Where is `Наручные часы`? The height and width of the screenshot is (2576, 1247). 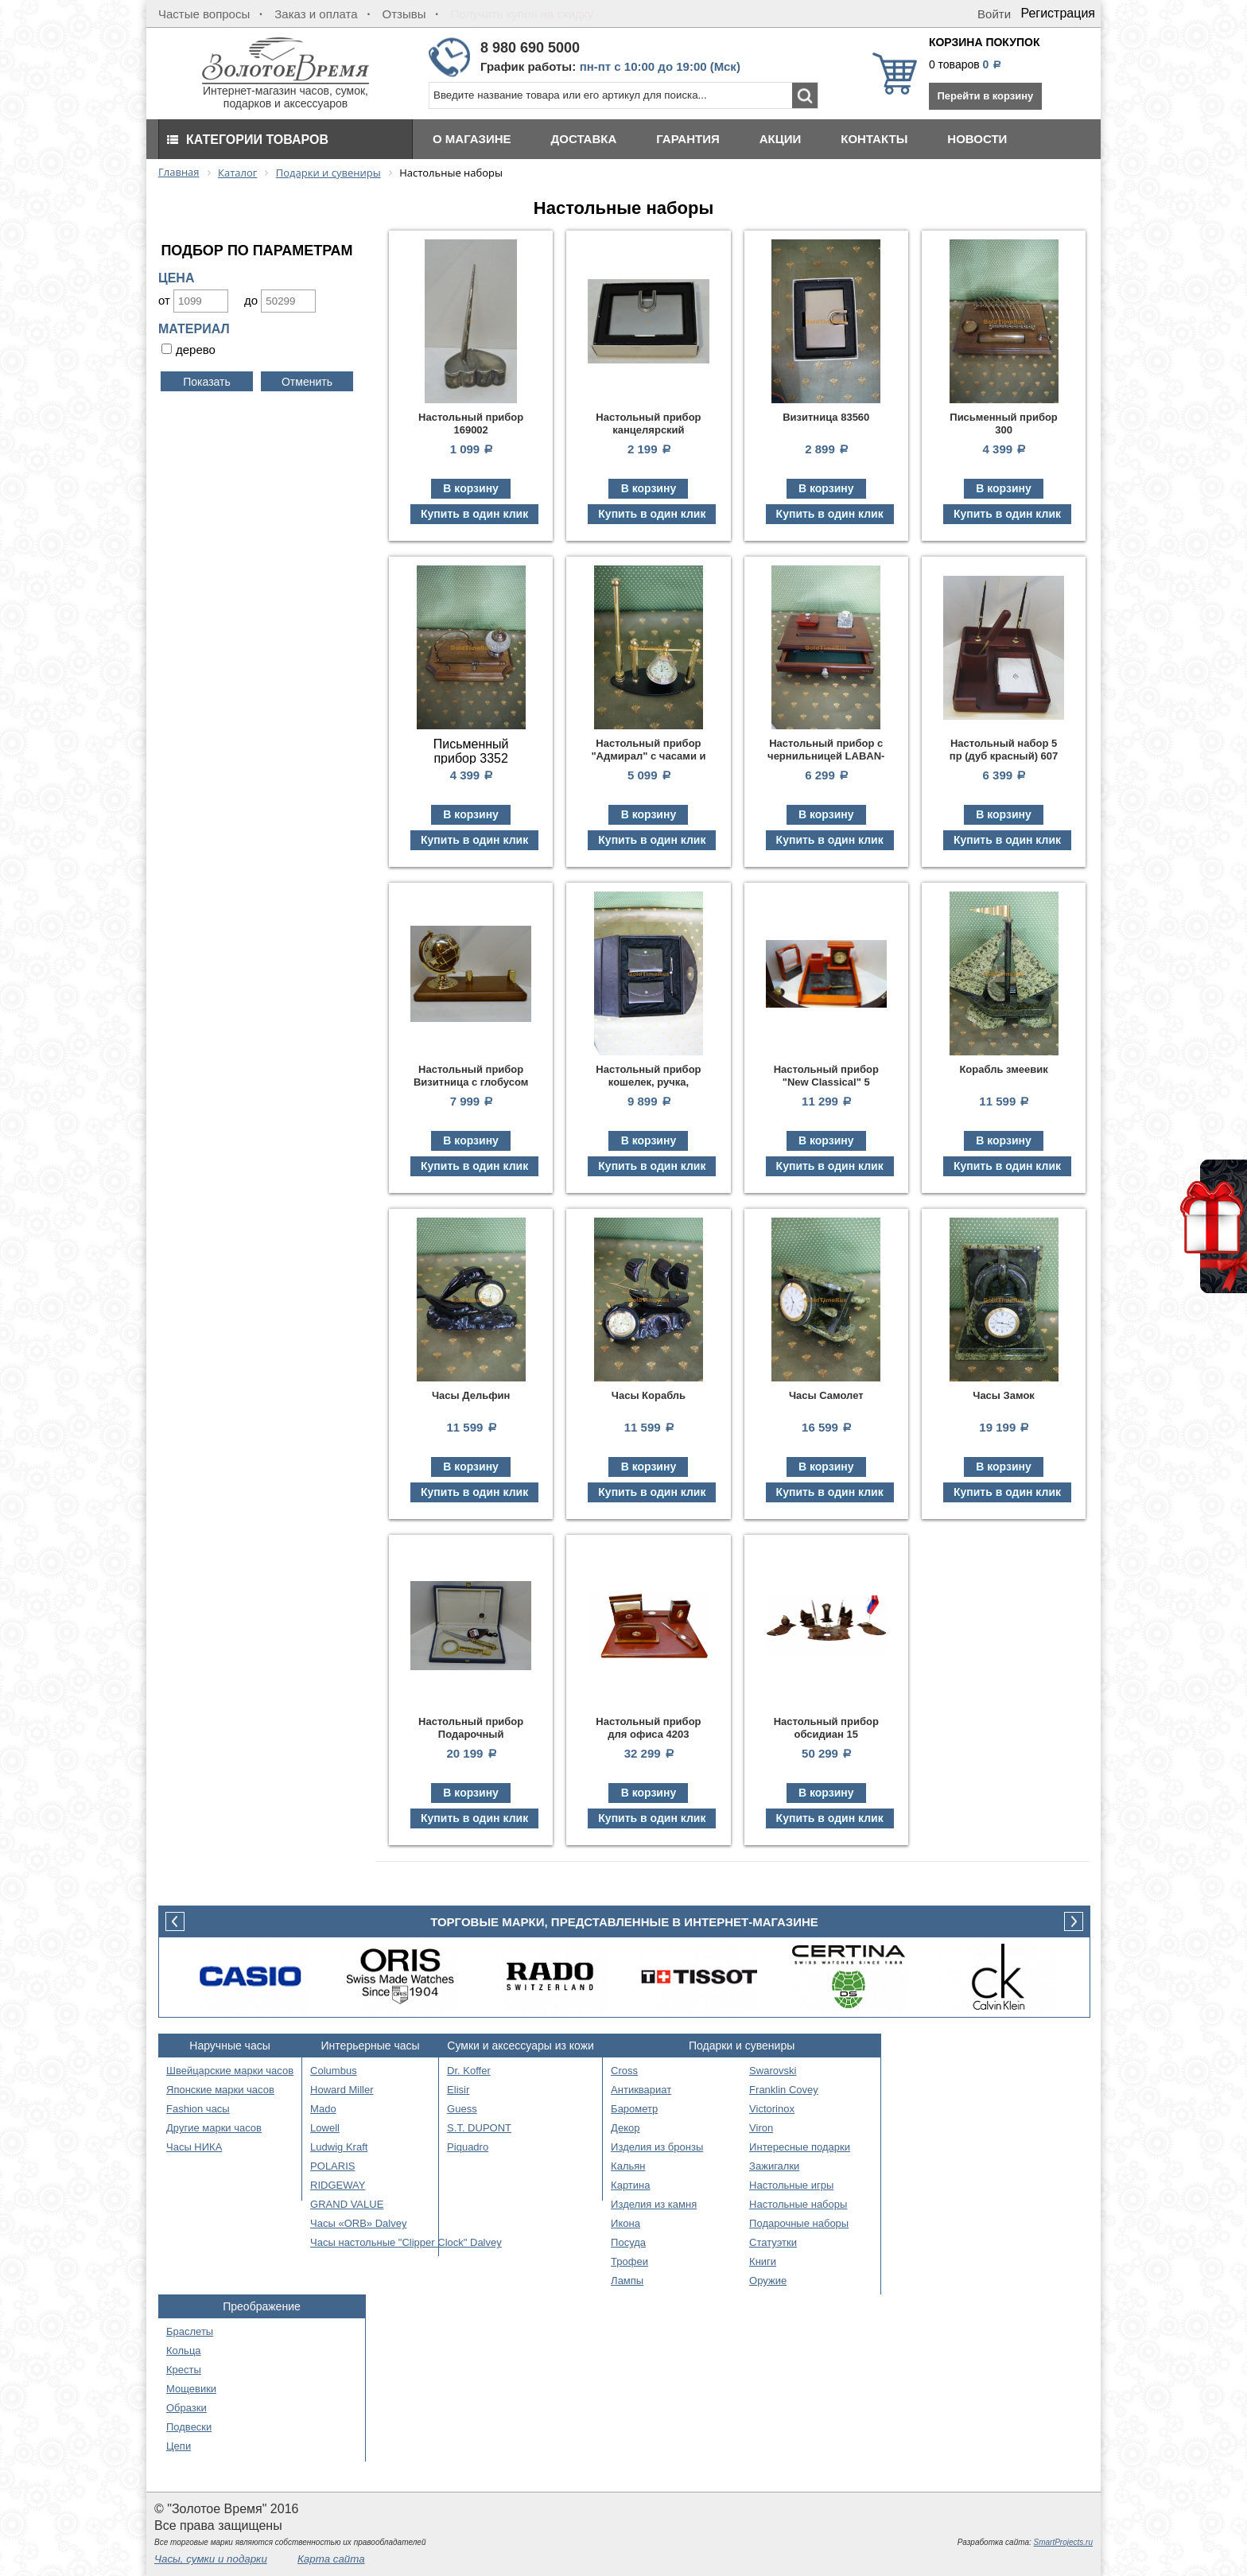 Наручные часы is located at coordinates (229, 2045).